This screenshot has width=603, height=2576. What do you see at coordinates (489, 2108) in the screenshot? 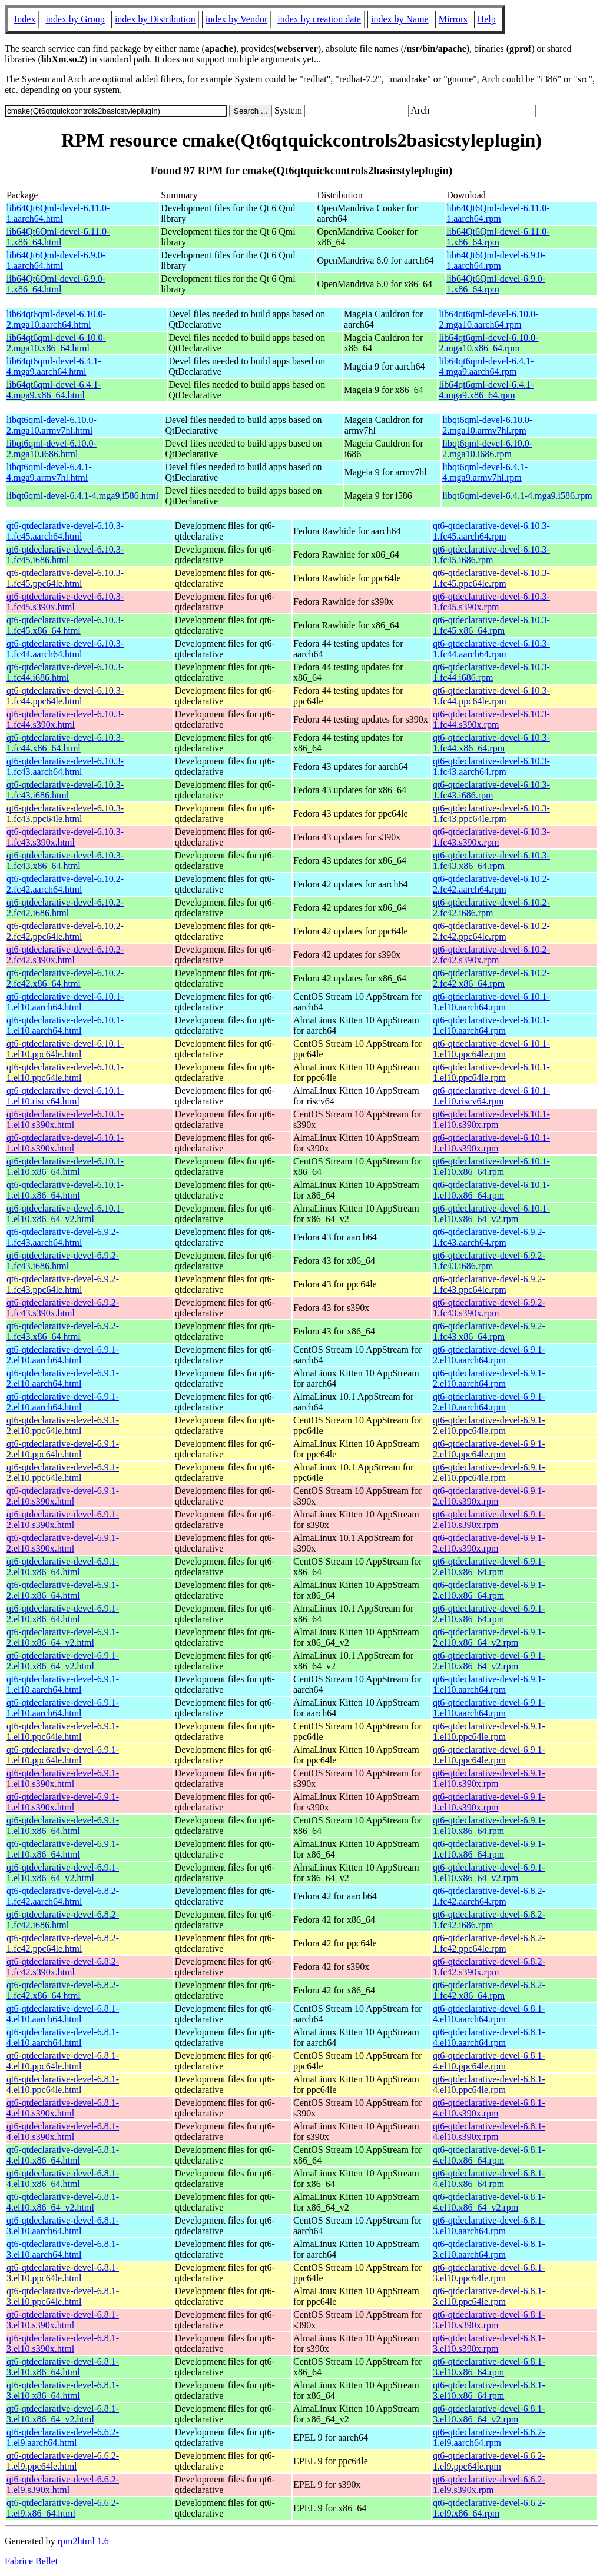
I see `qt6-qtdeclarative-devel-6.8.1-4.el10.s390x.rpm` at bounding box center [489, 2108].